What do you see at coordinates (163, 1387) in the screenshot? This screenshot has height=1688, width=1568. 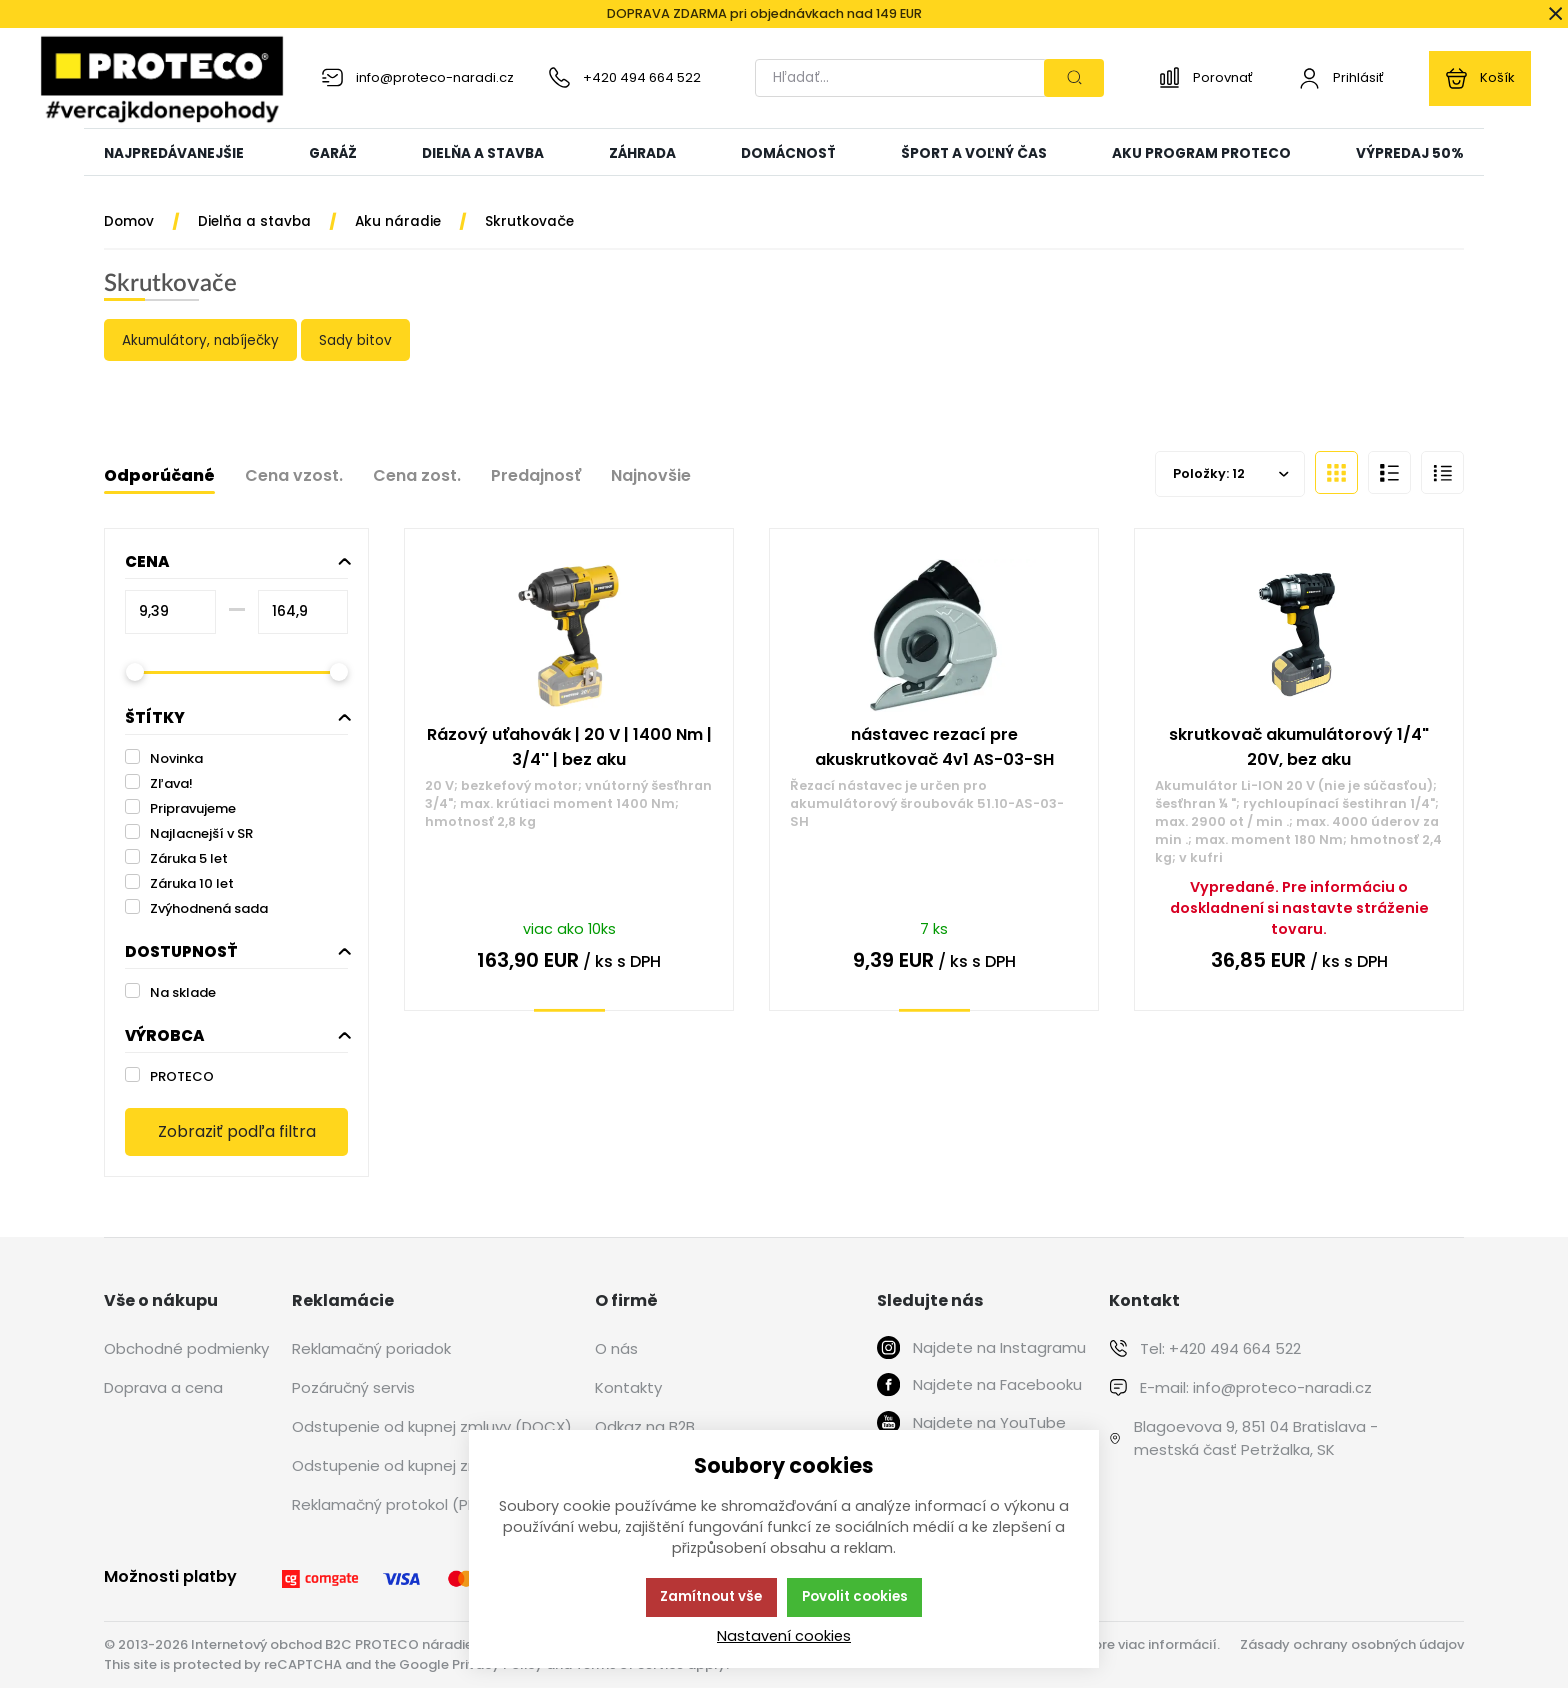 I see `Doprava a cena` at bounding box center [163, 1387].